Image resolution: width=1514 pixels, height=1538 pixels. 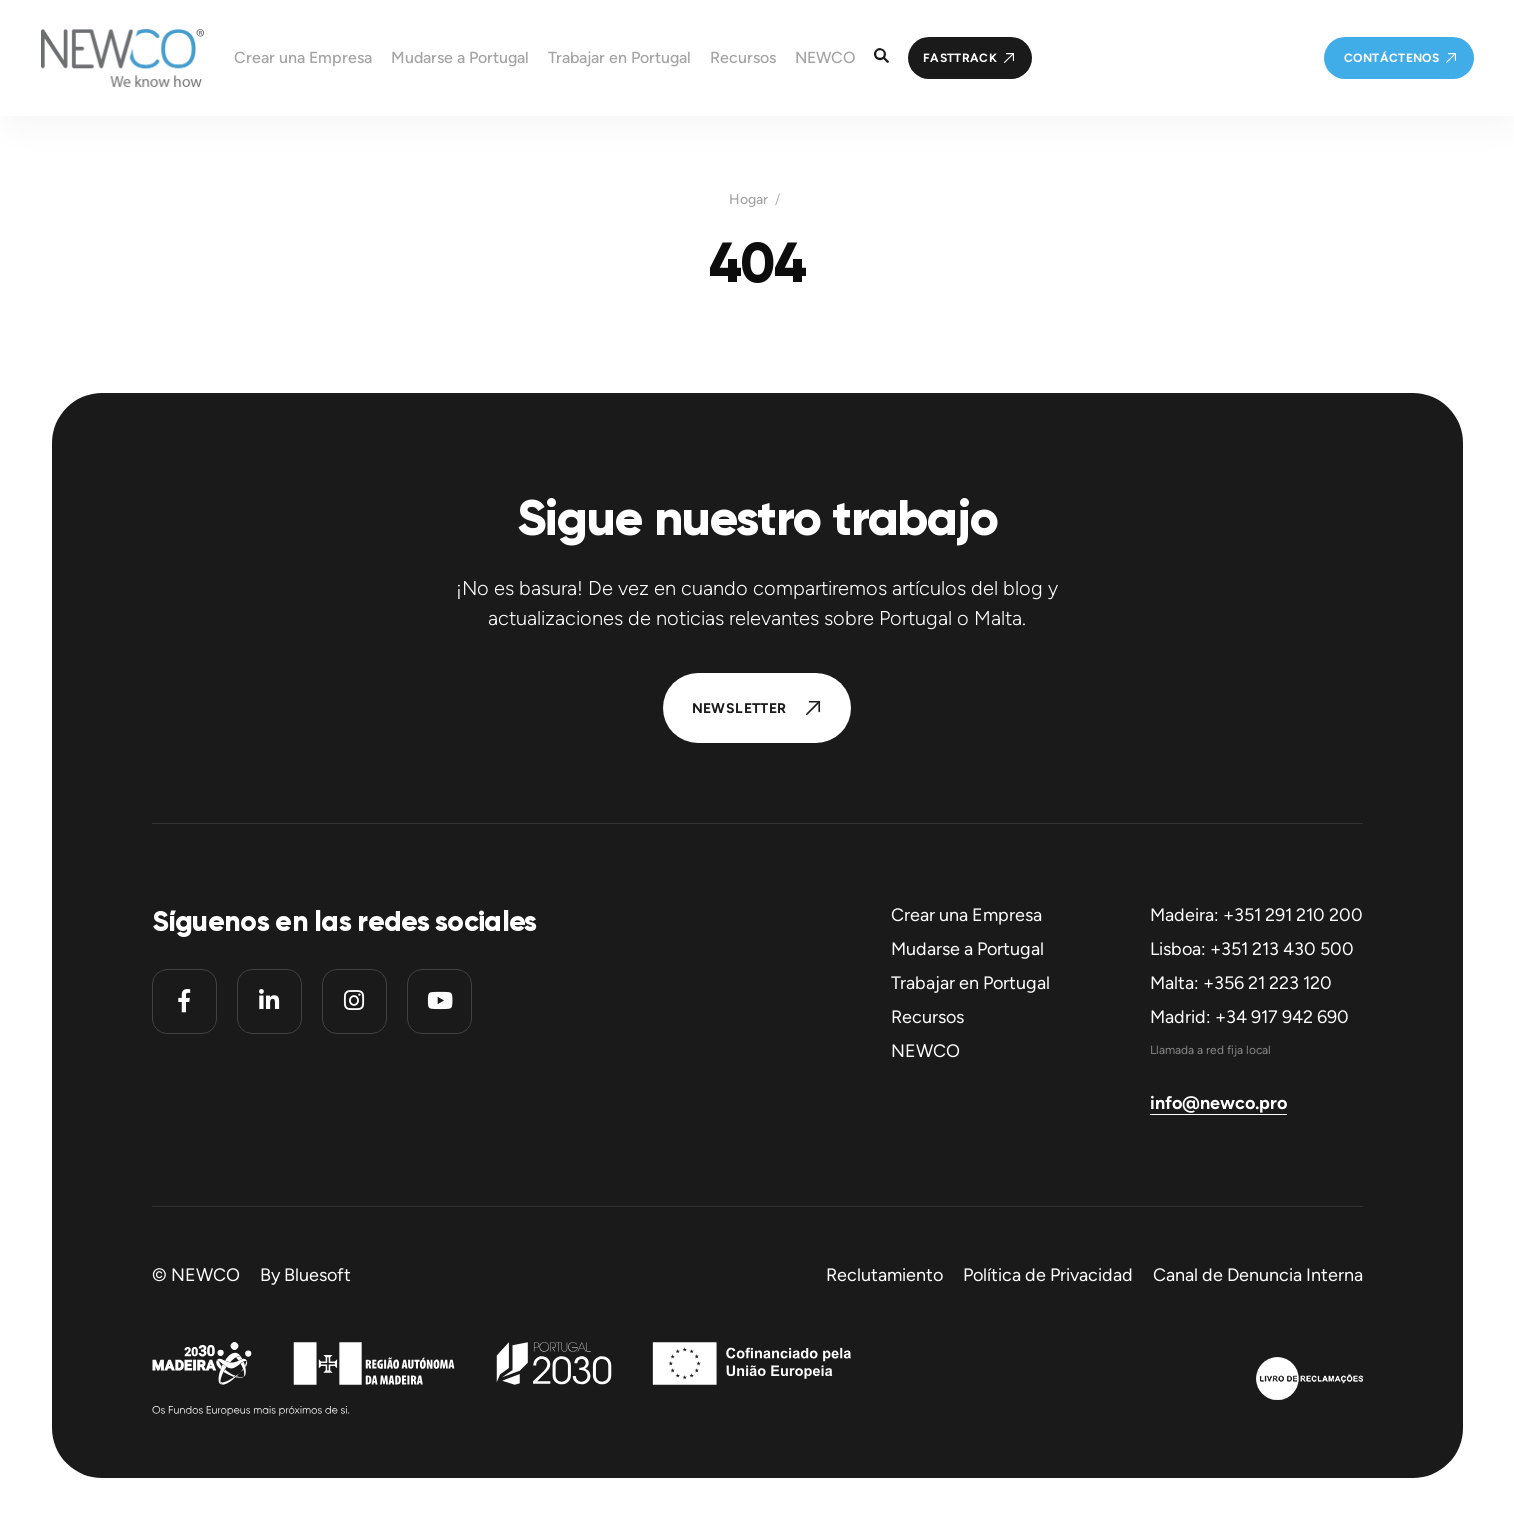 I want to click on Crear una Empresa, so click(x=966, y=915).